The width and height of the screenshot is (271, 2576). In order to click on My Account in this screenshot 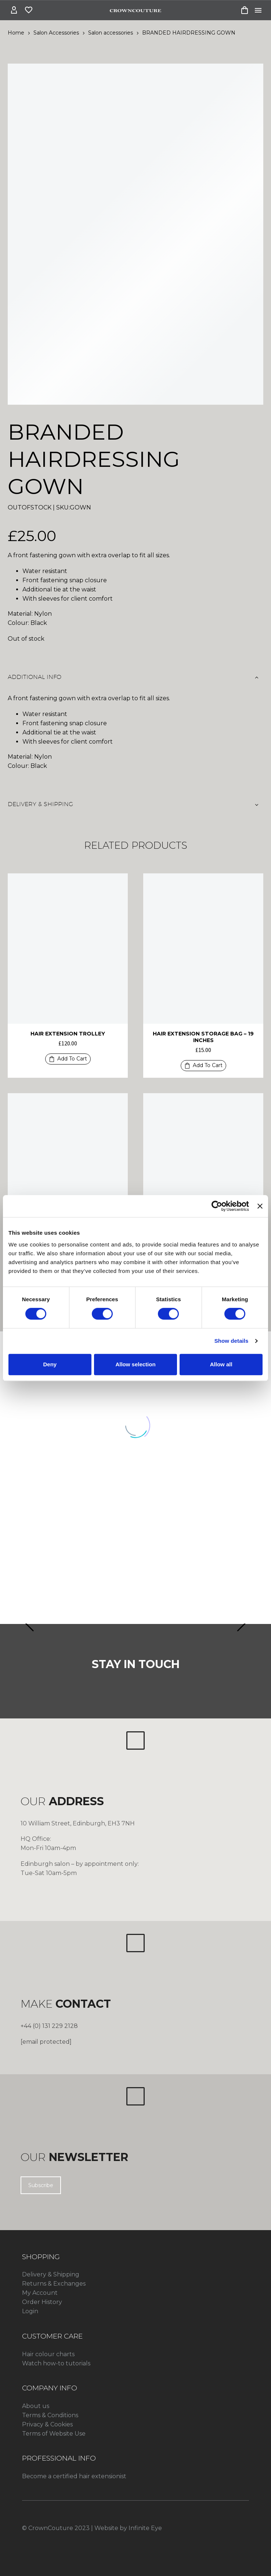, I will do `click(40, 2292)`.